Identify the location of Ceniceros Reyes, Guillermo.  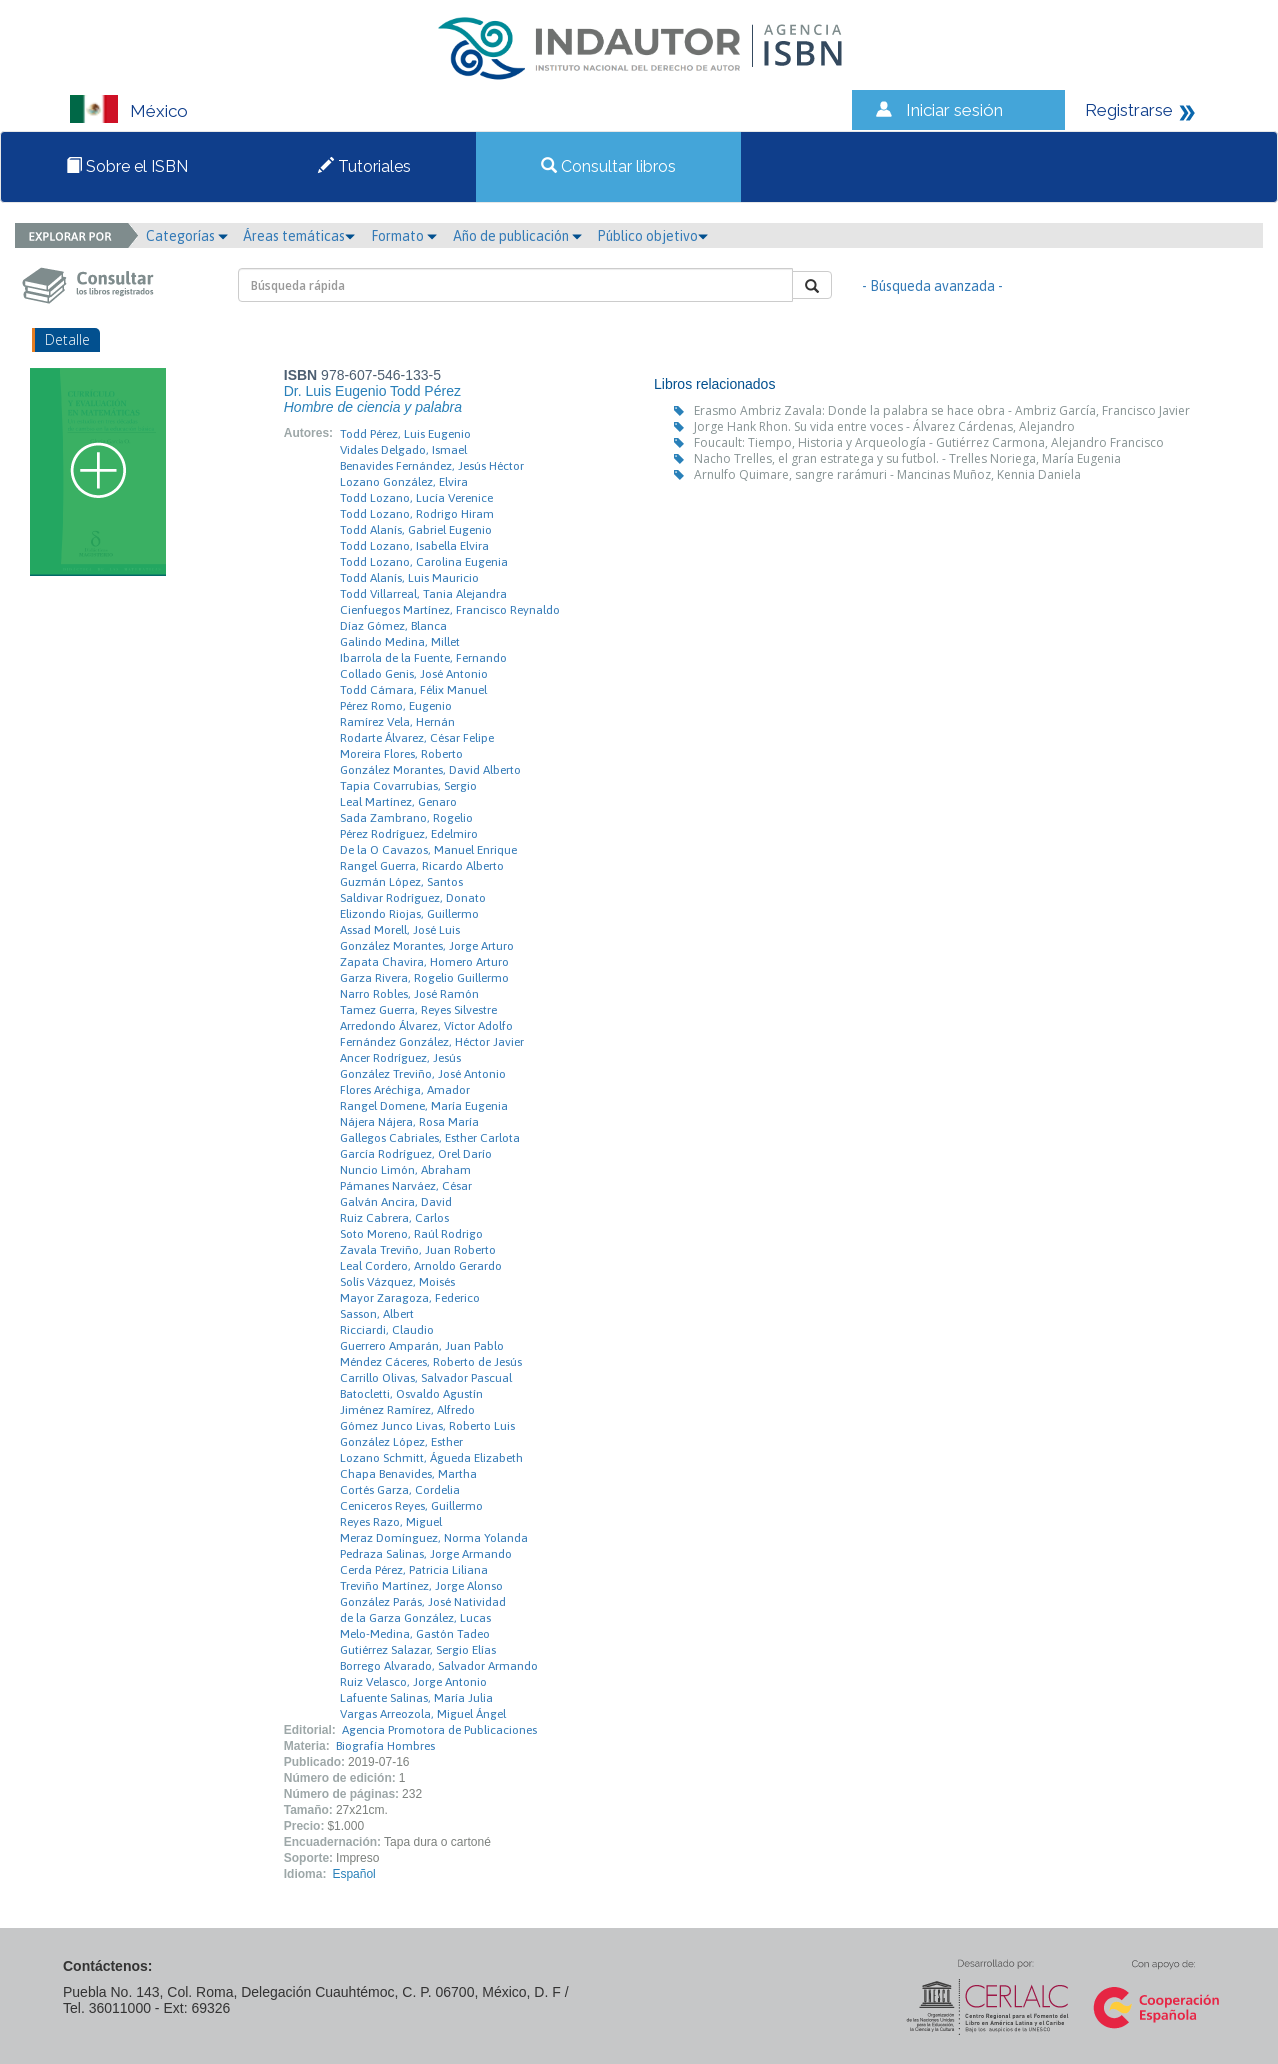
(411, 1506).